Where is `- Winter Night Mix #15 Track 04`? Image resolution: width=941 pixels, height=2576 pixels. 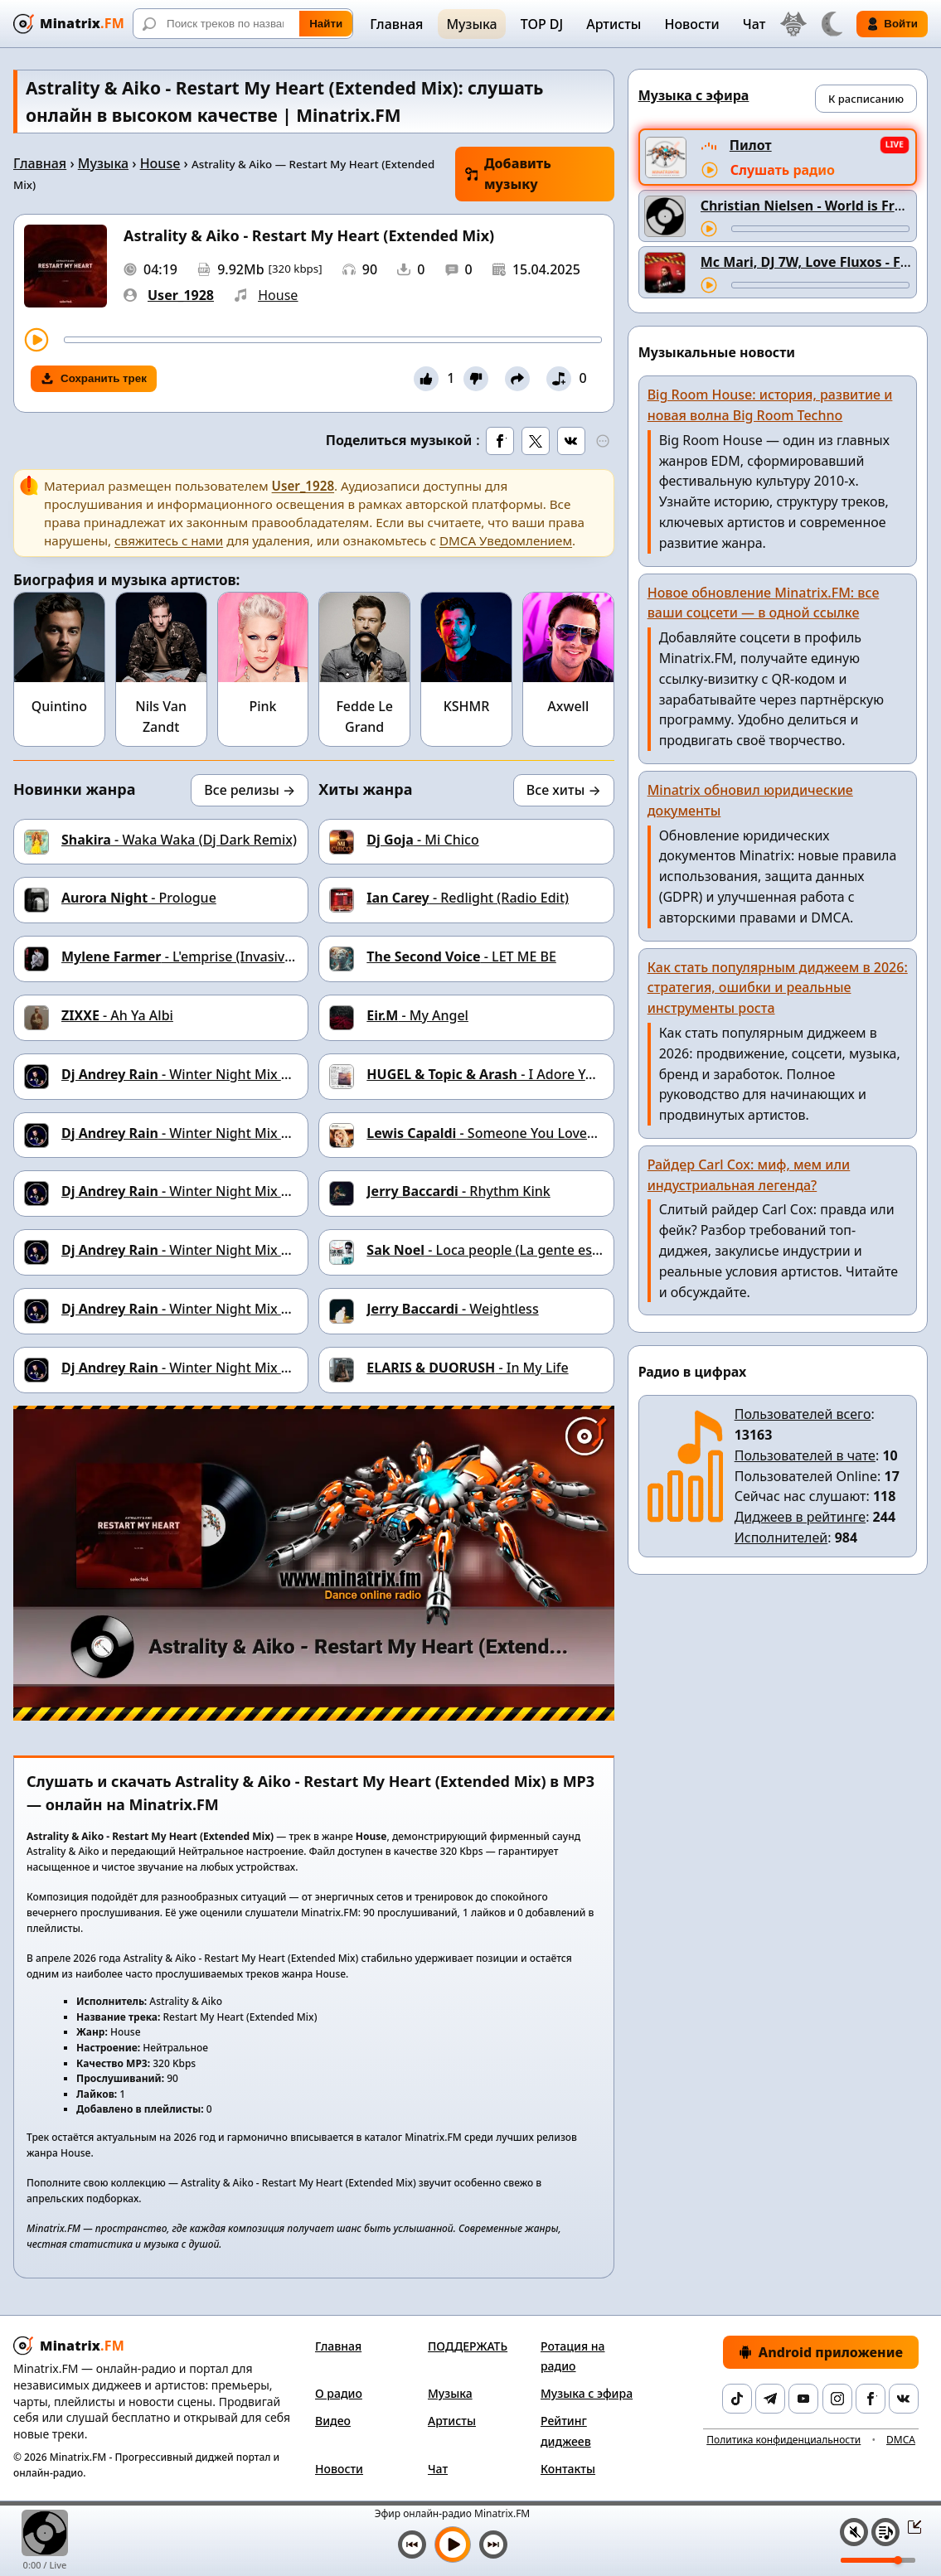 - Winter Night Mix #15 Track 04 is located at coordinates (211, 1309).